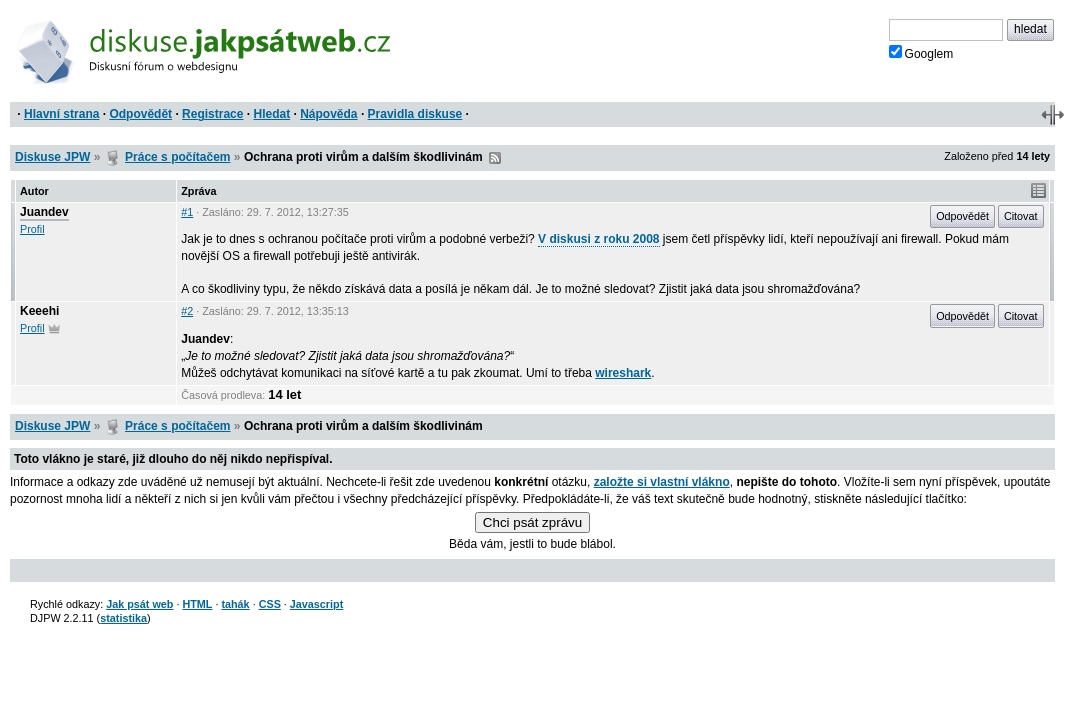 The width and height of the screenshot is (1065, 720). What do you see at coordinates (52, 157) in the screenshot?
I see `Diskuse JPW` at bounding box center [52, 157].